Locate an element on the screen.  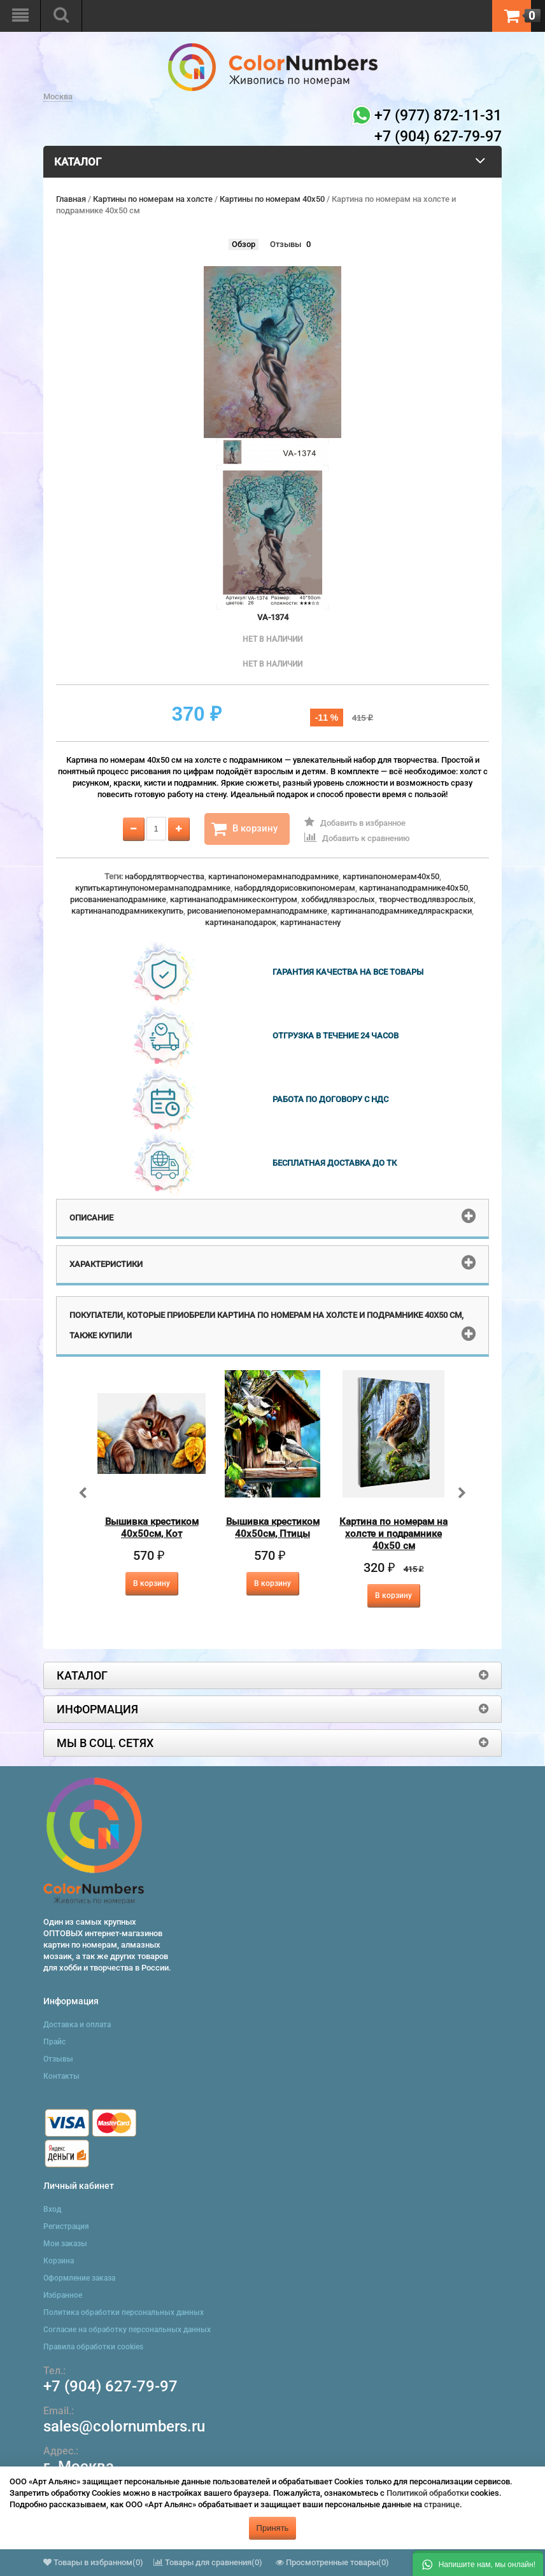
Отзывы is located at coordinates (285, 244).